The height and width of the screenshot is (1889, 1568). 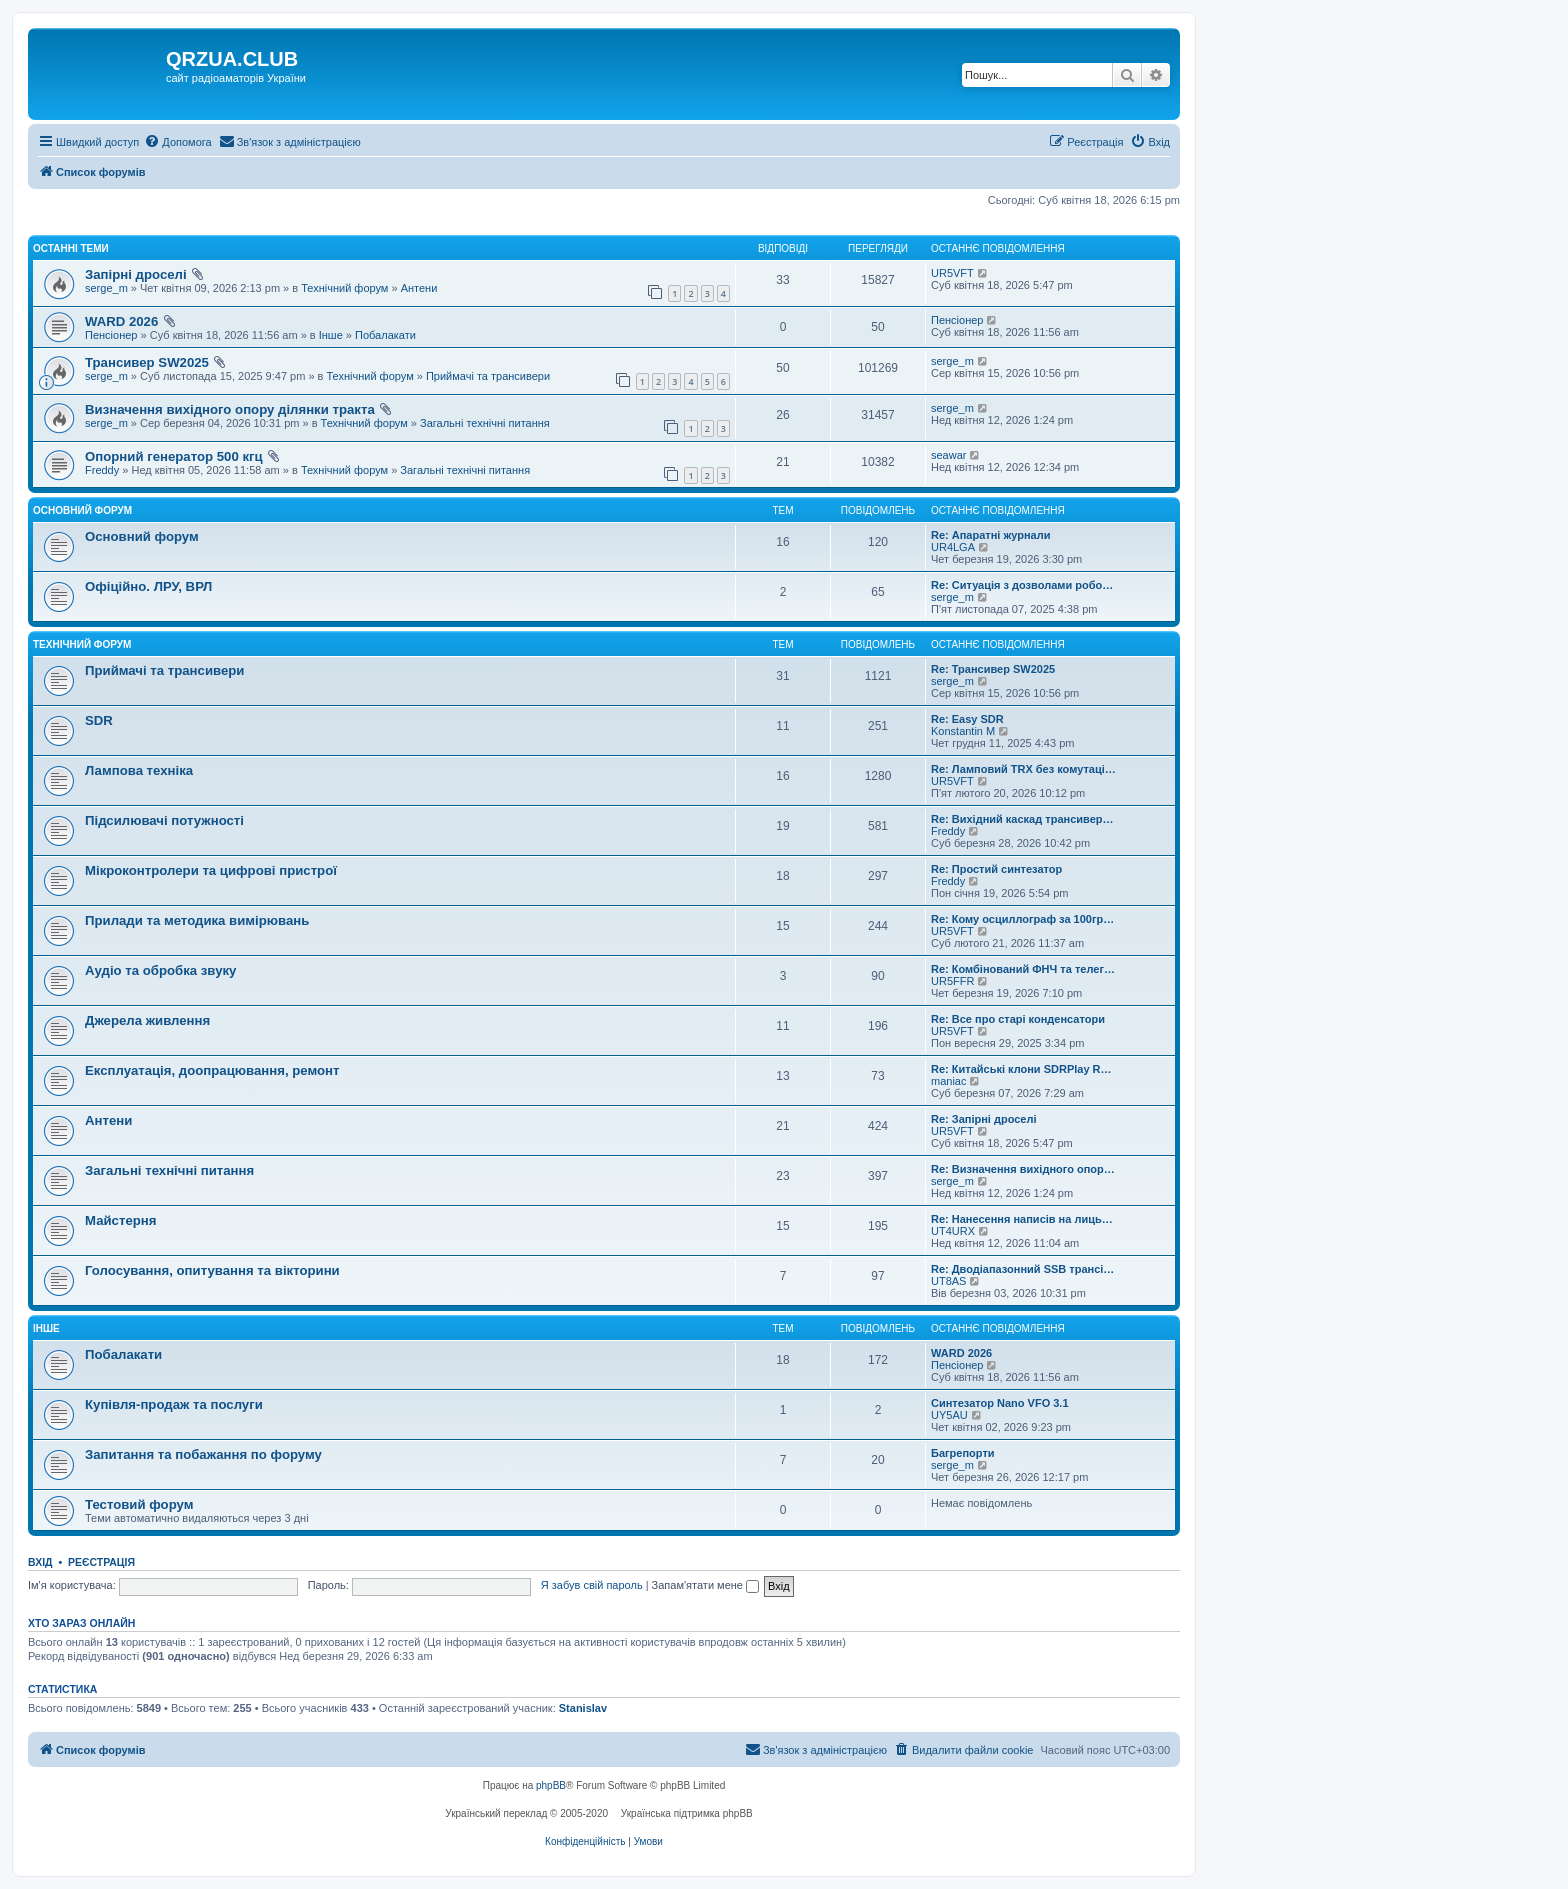 What do you see at coordinates (99, 720) in the screenshot?
I see `SDR` at bounding box center [99, 720].